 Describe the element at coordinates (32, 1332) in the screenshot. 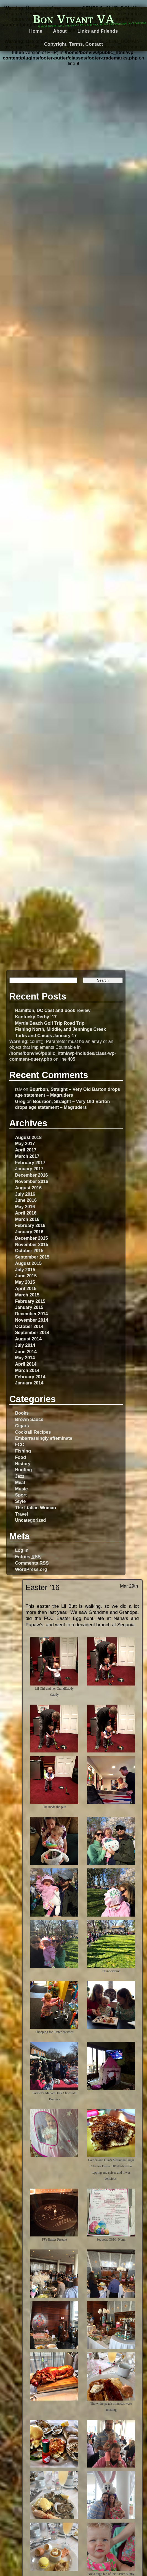

I see `September 2014` at that location.